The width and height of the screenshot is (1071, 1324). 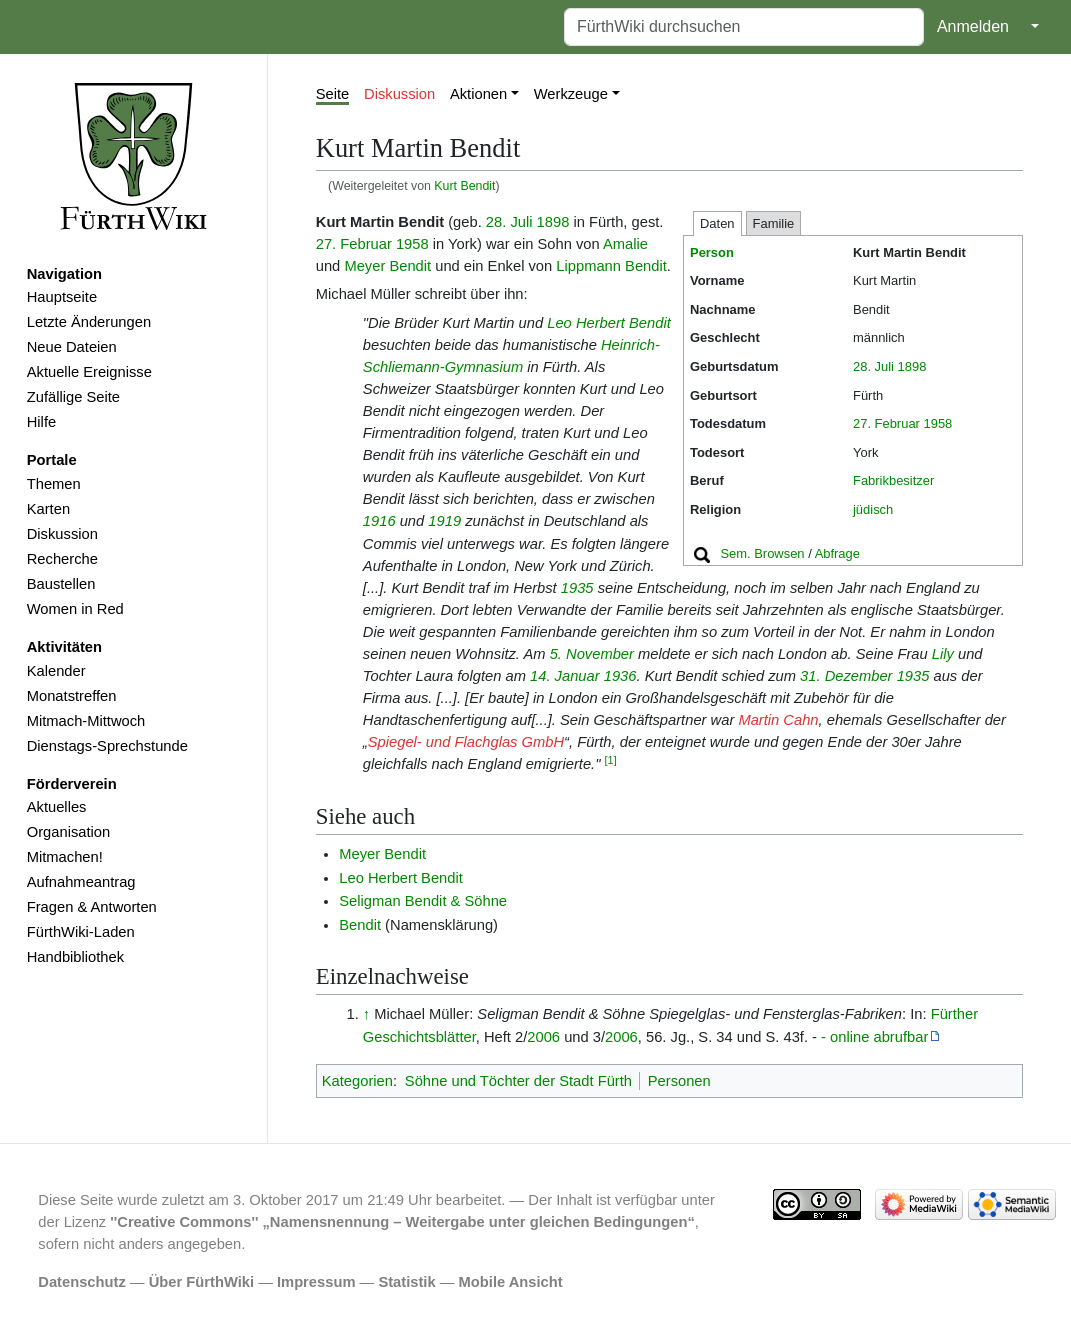 I want to click on Amalie, so click(x=625, y=244).